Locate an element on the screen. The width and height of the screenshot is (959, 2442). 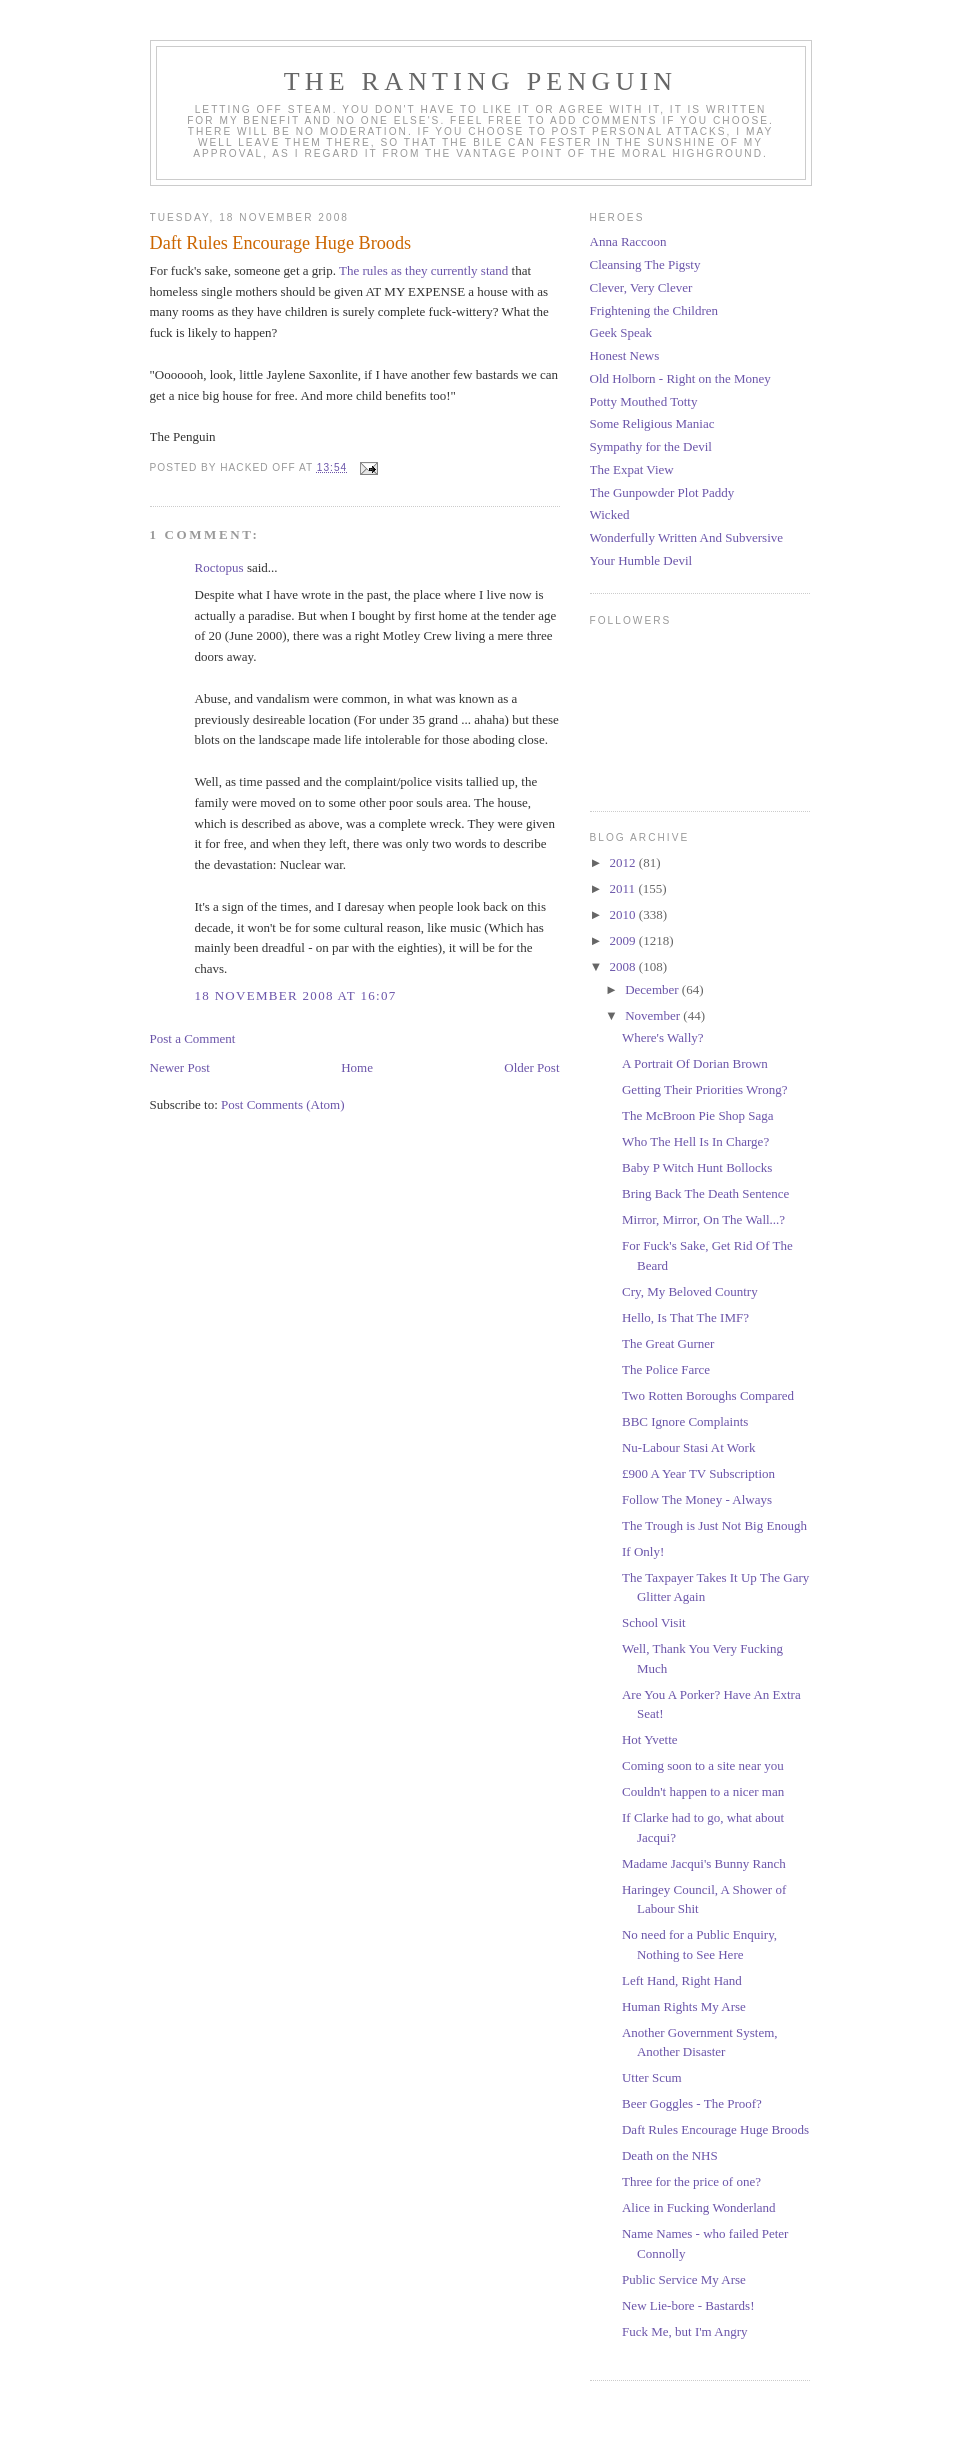
Human Rights My Arse is located at coordinates (684, 2006).